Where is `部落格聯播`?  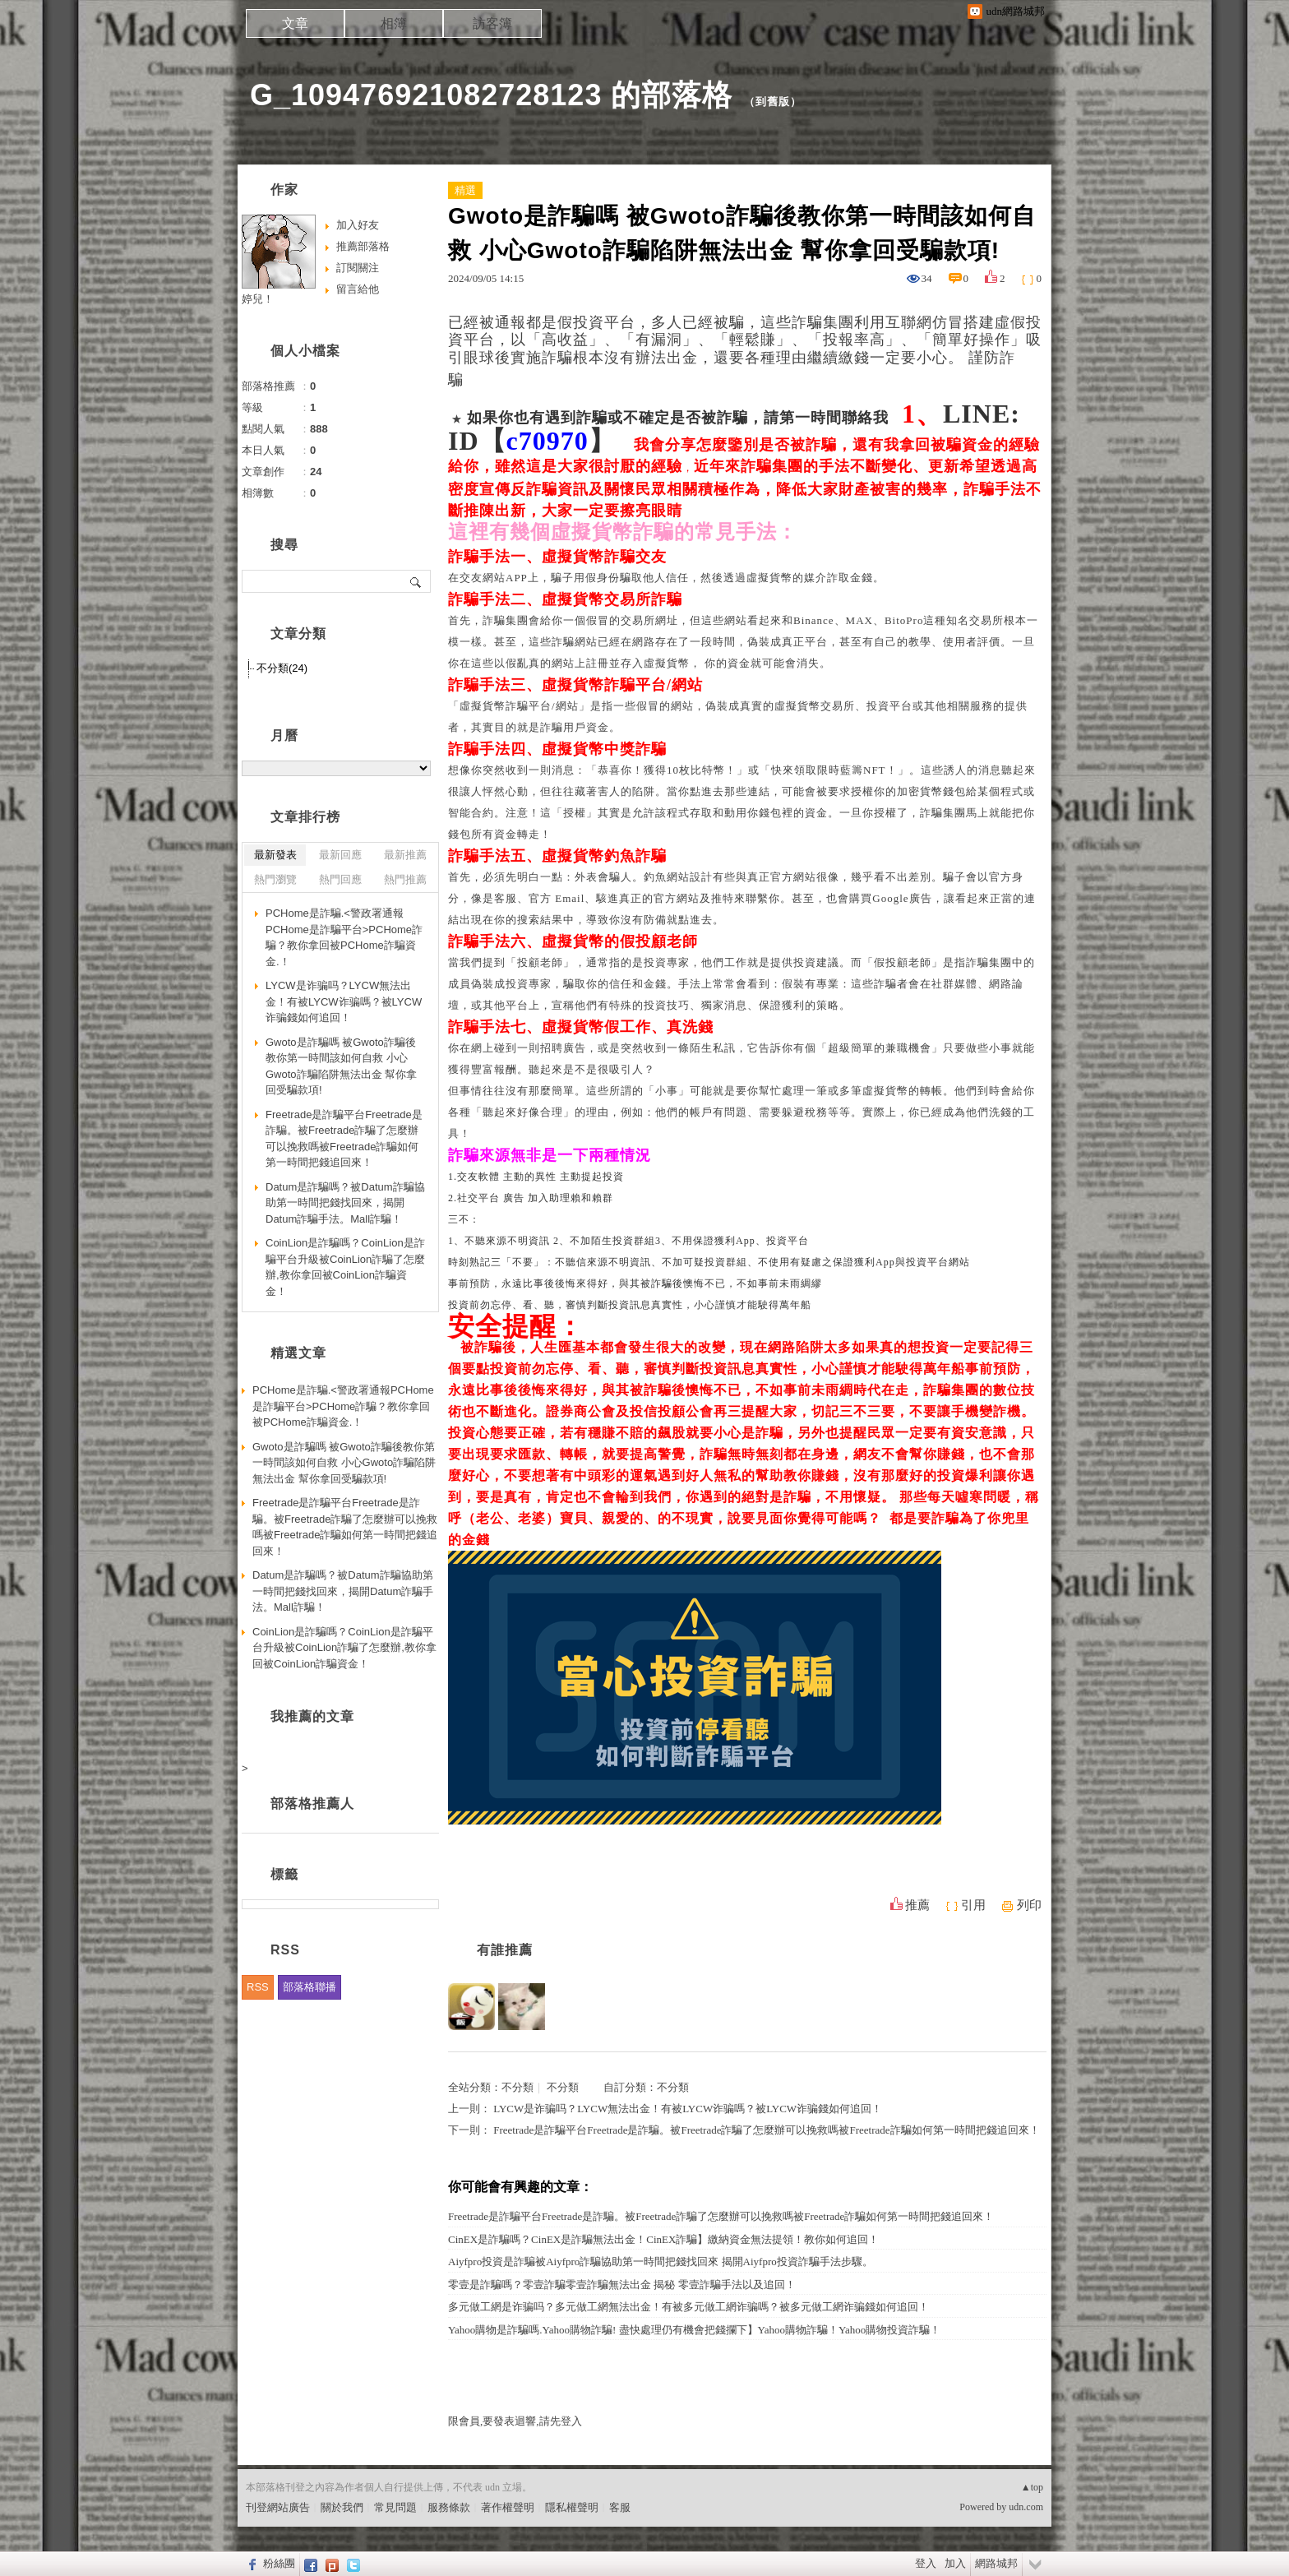
部落格聯播 is located at coordinates (309, 1987).